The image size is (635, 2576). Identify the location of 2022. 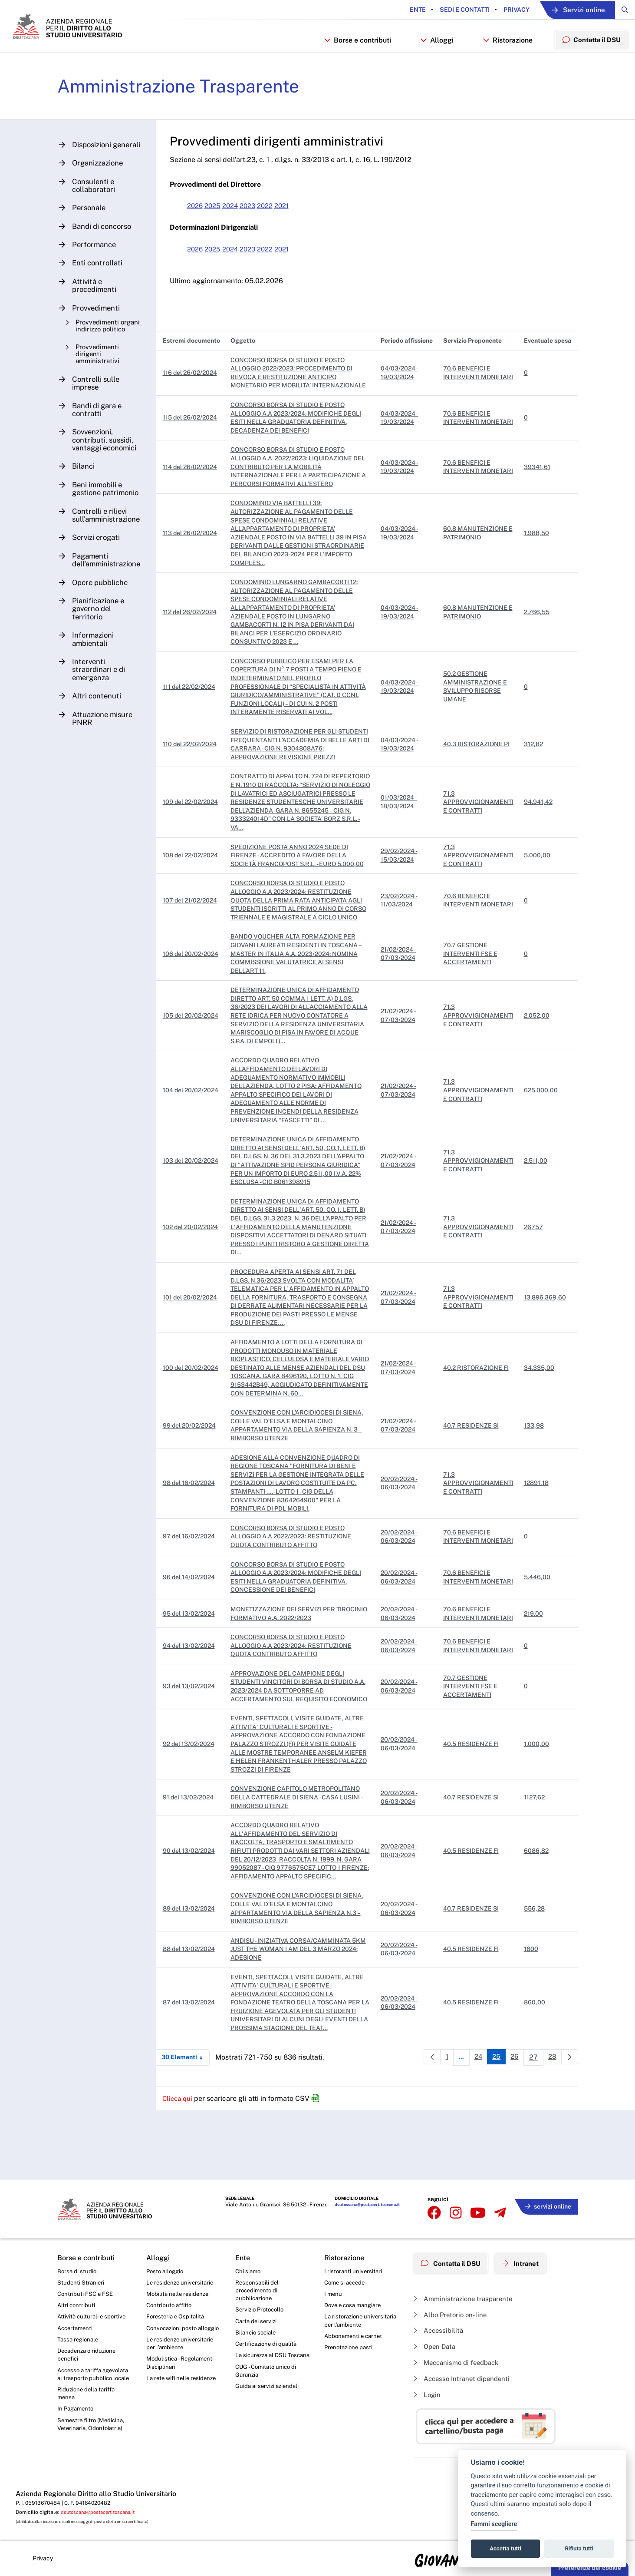
(277, 224).